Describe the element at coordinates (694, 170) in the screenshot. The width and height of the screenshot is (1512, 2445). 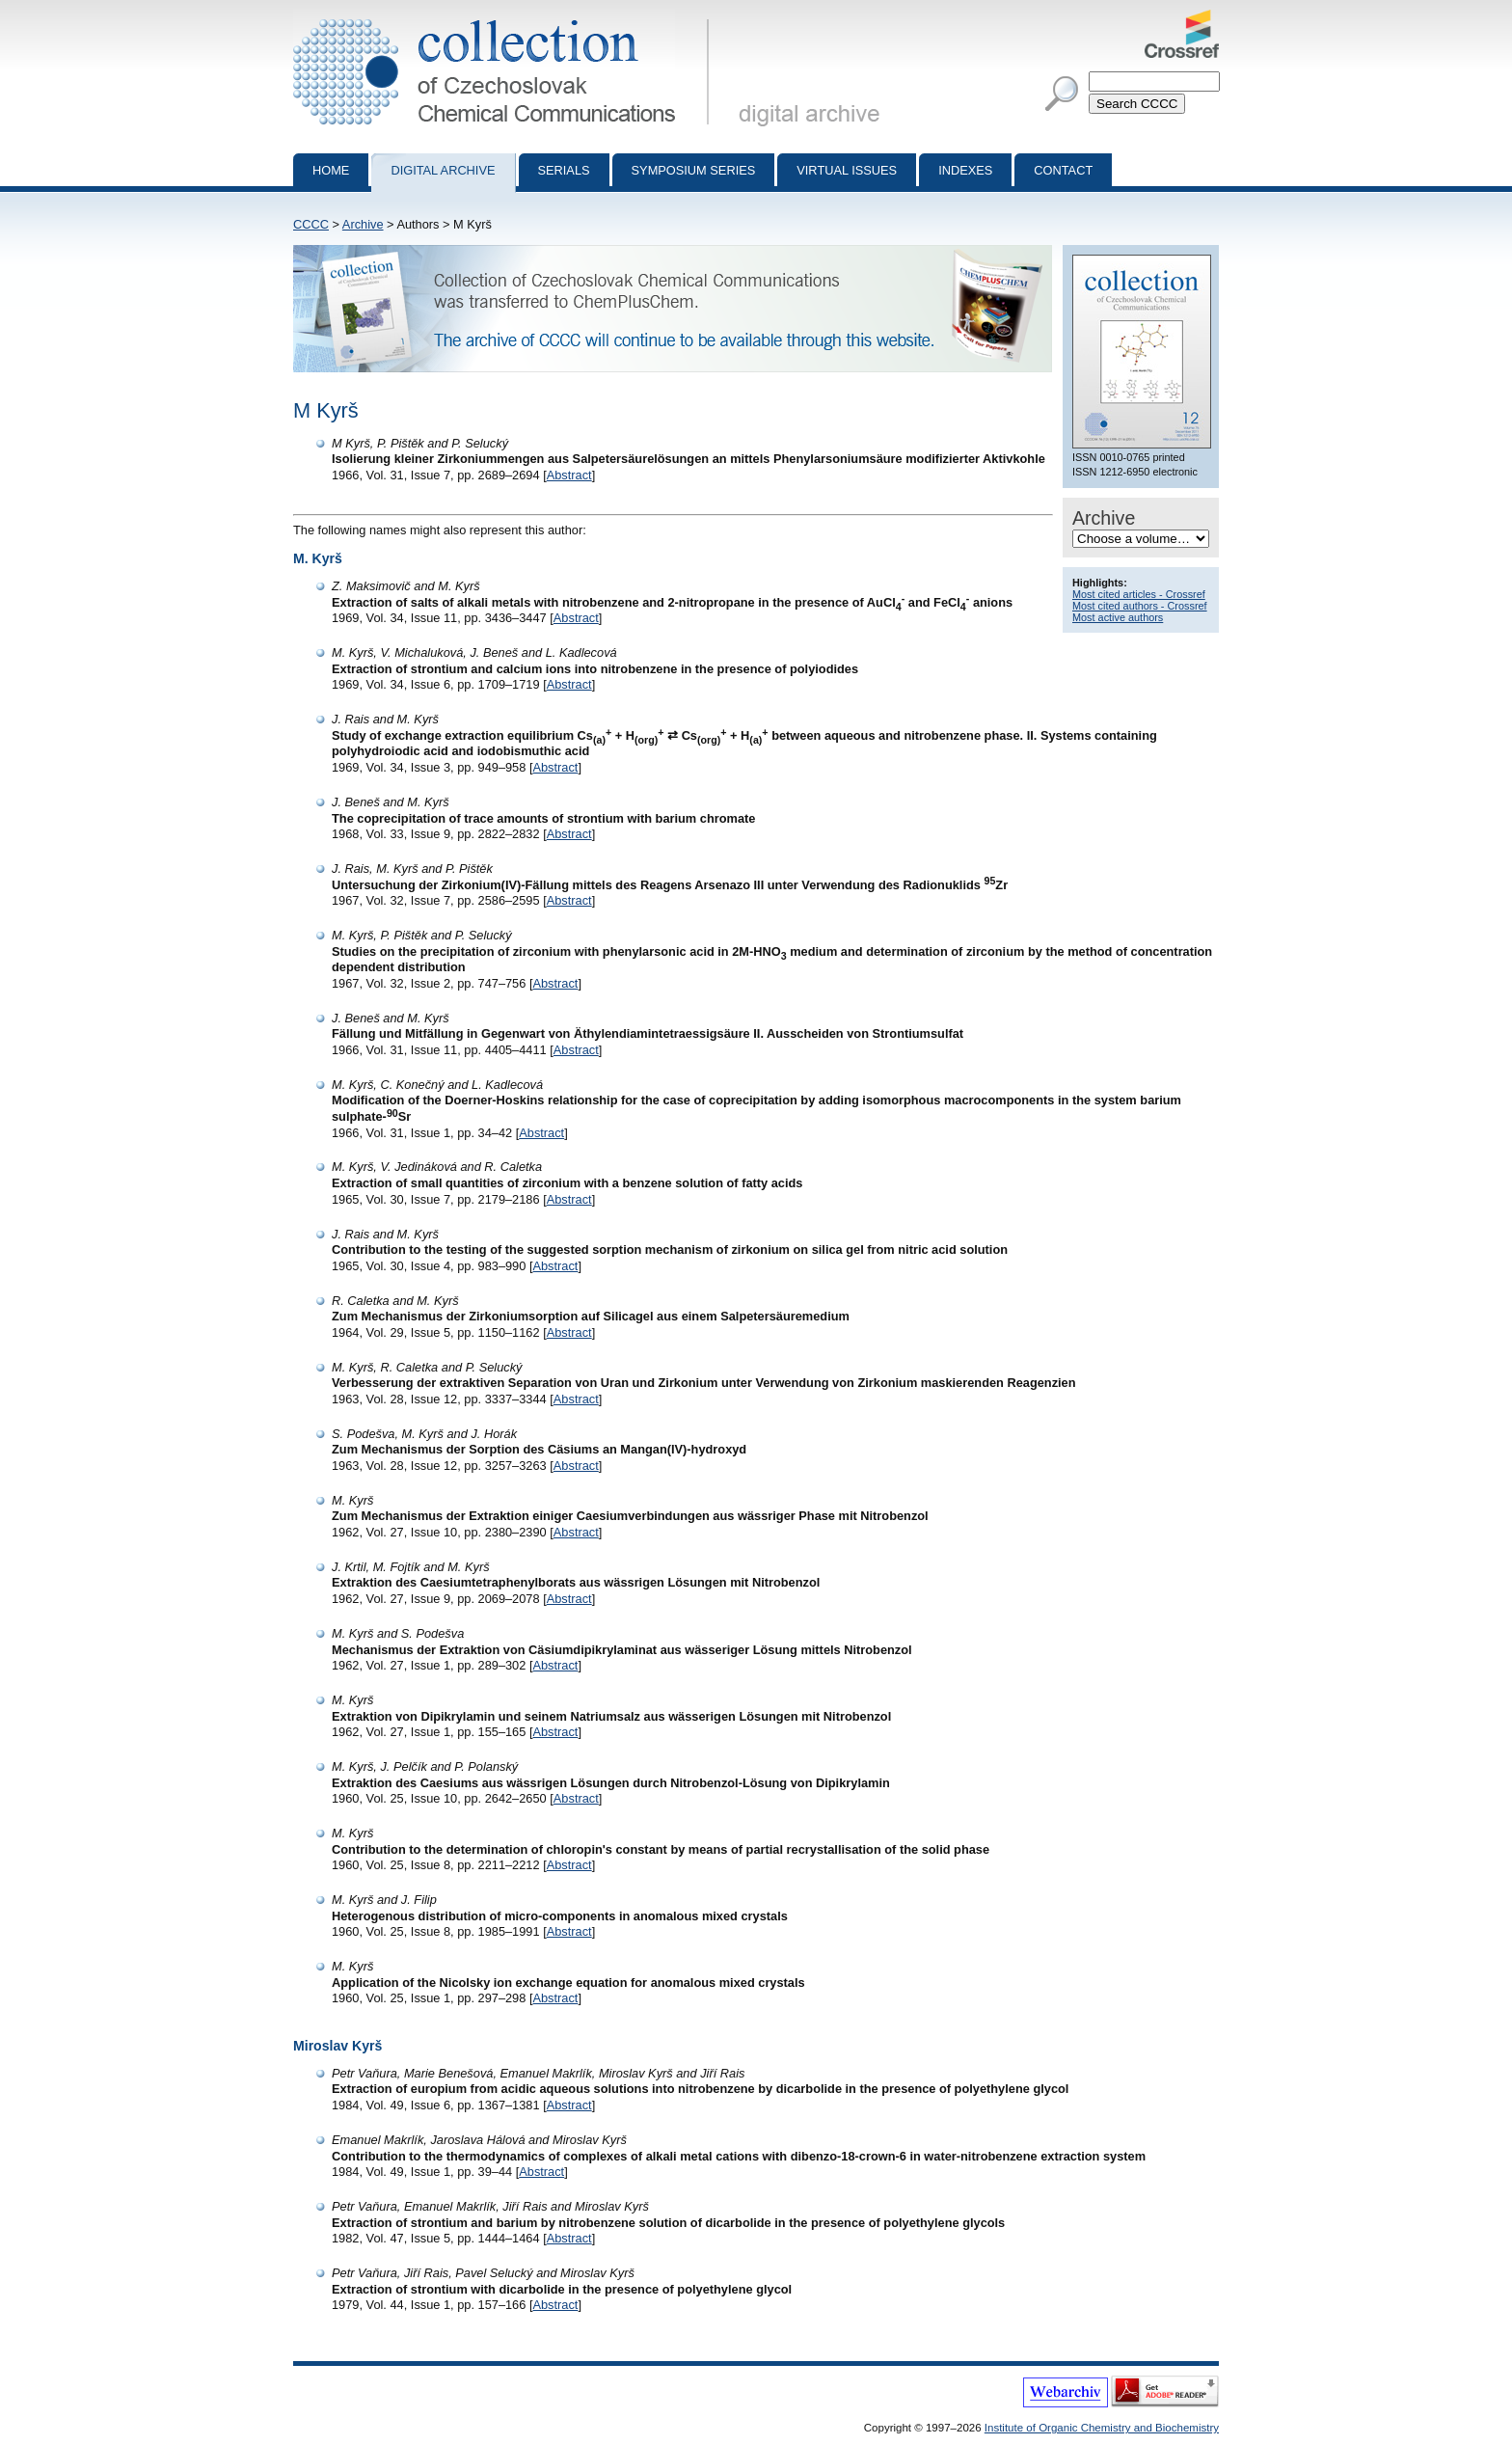
I see `Symposium series` at that location.